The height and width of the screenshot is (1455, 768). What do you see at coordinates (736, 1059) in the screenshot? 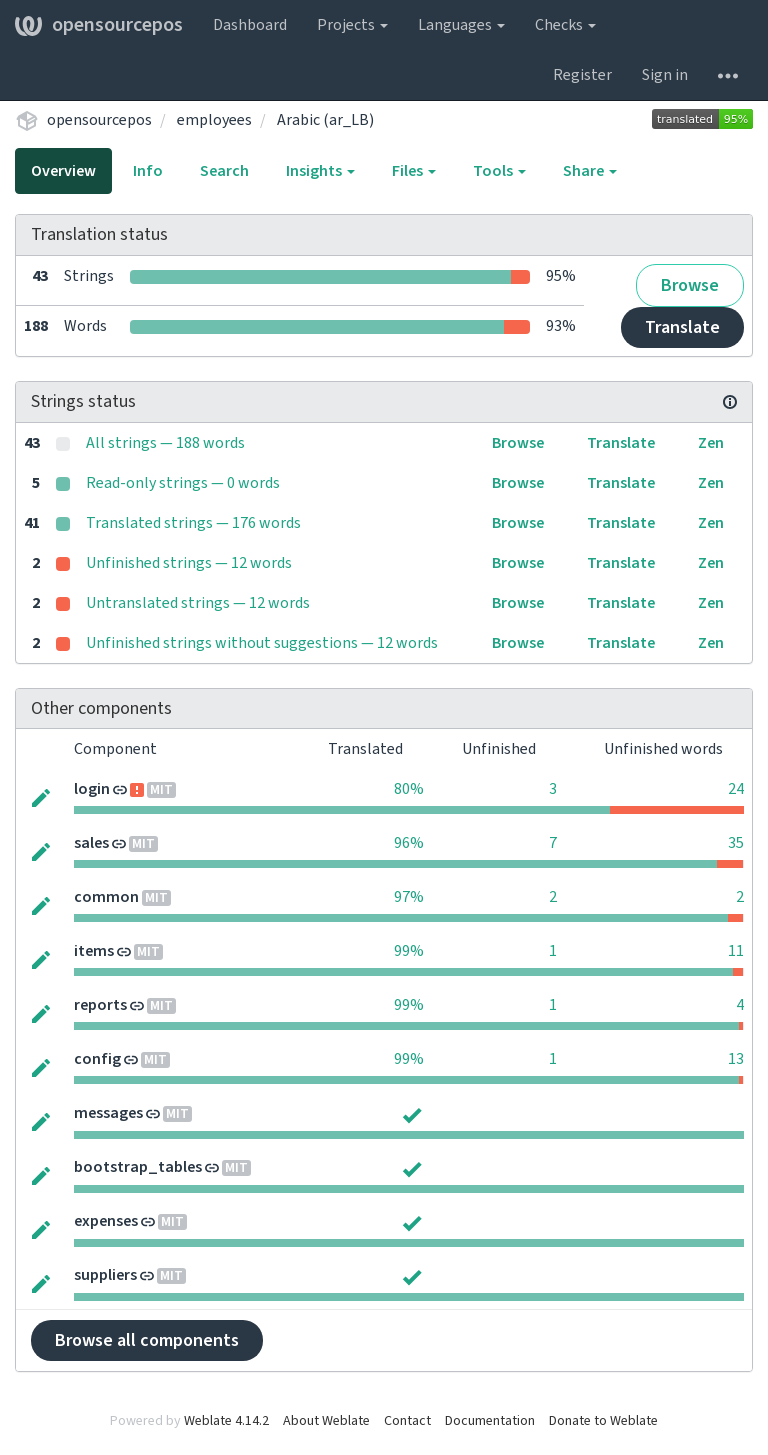
I see `13` at bounding box center [736, 1059].